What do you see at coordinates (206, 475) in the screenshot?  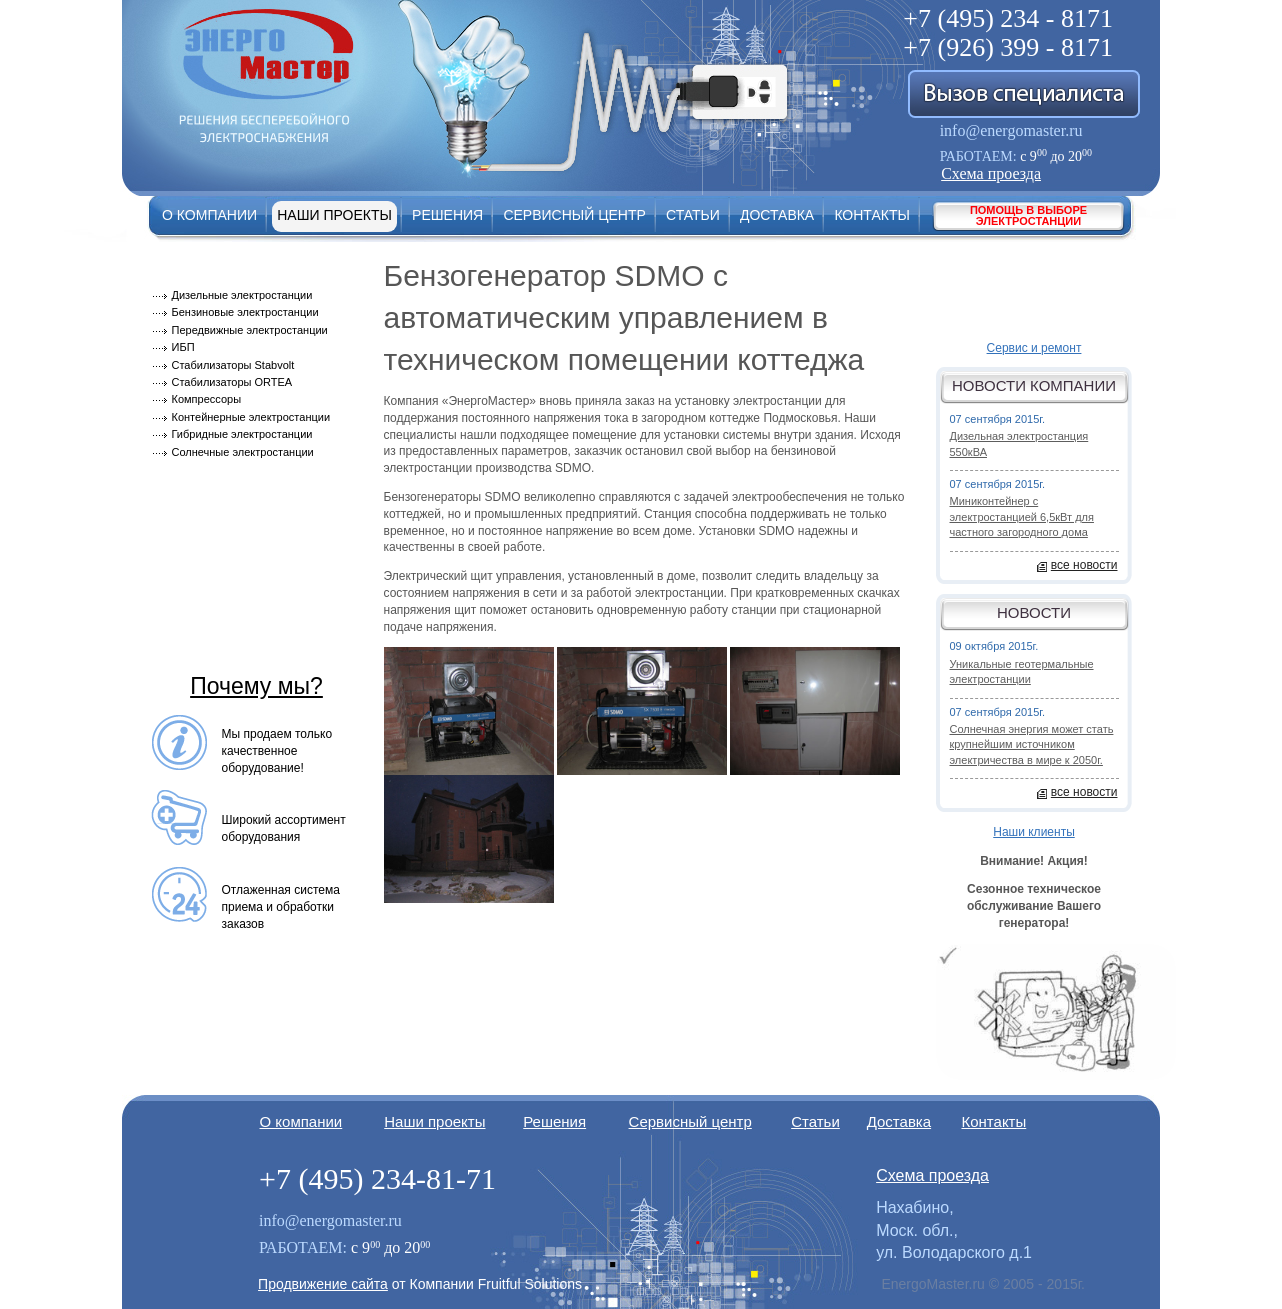 I see `Производители` at bounding box center [206, 475].